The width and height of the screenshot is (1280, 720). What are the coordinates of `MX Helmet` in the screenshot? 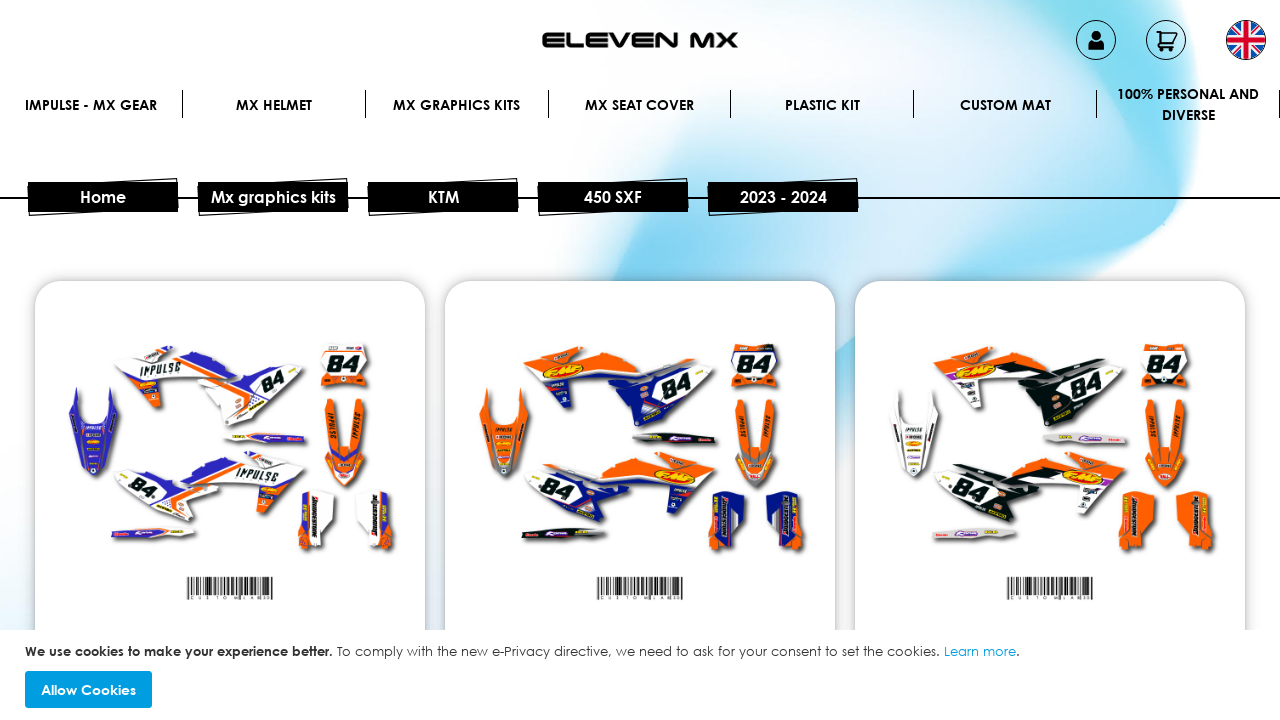 It's located at (274, 104).